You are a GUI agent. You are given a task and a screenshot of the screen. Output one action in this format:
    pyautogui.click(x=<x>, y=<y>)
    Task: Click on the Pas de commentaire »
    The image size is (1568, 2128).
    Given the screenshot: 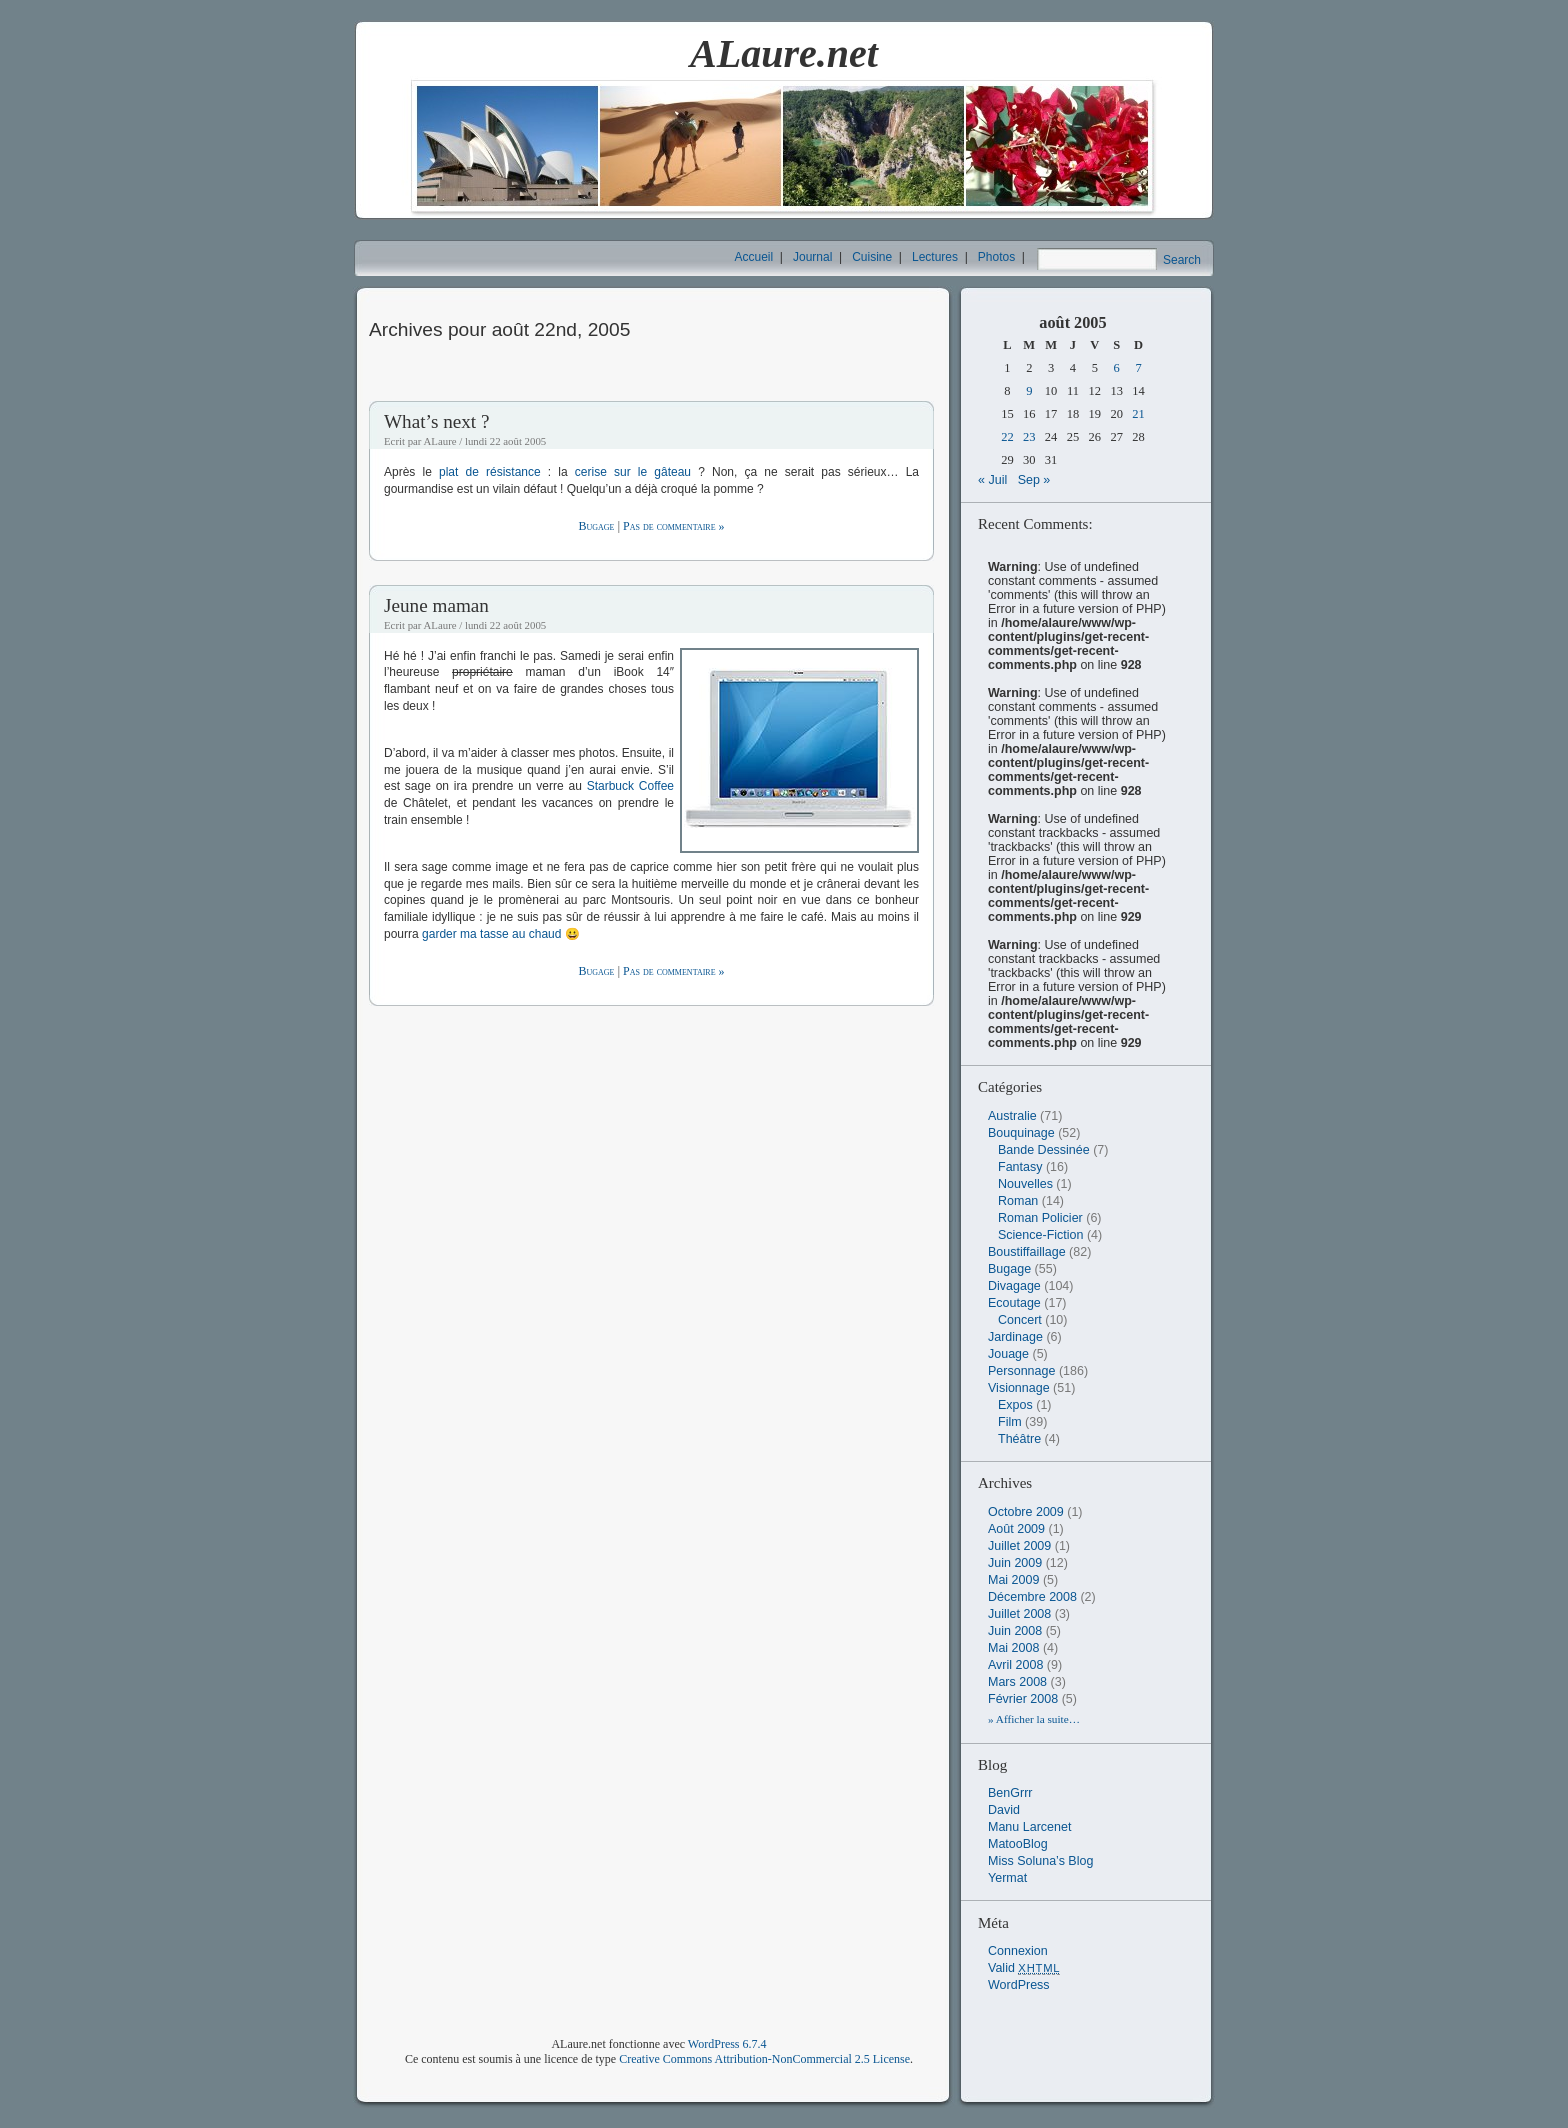 What is the action you would take?
    pyautogui.click(x=673, y=526)
    